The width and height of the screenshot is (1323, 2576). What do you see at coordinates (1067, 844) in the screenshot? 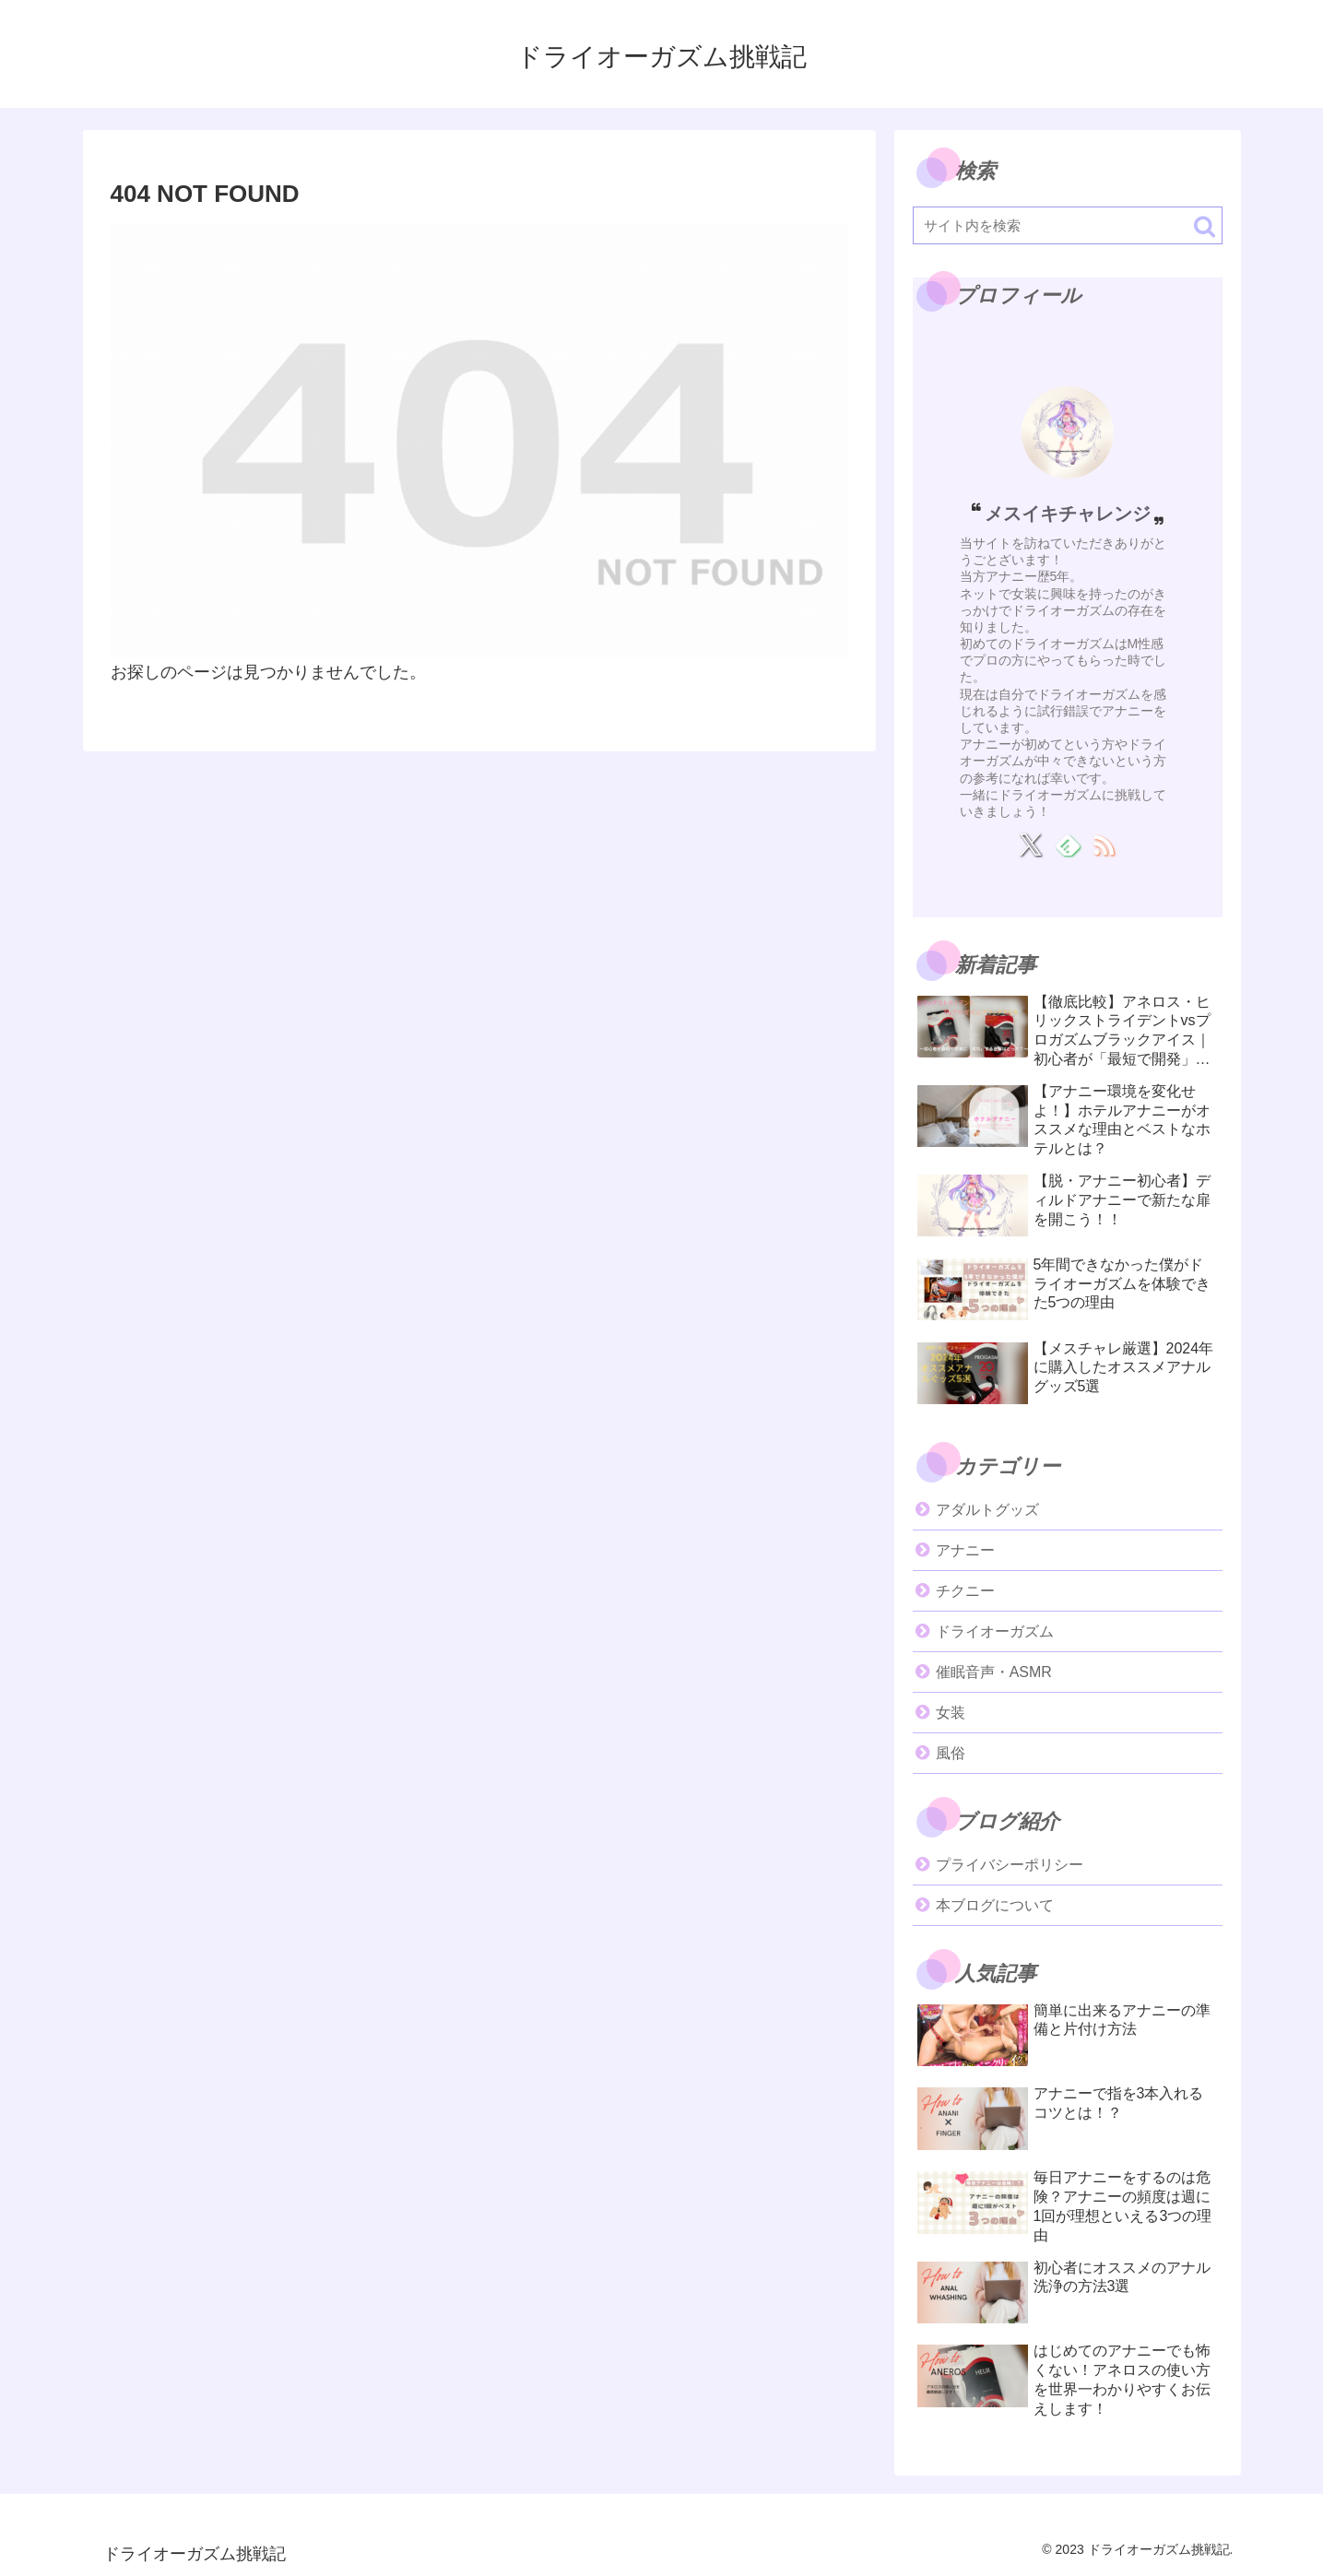
I see `[feedlyで更新情報を購読]` at bounding box center [1067, 844].